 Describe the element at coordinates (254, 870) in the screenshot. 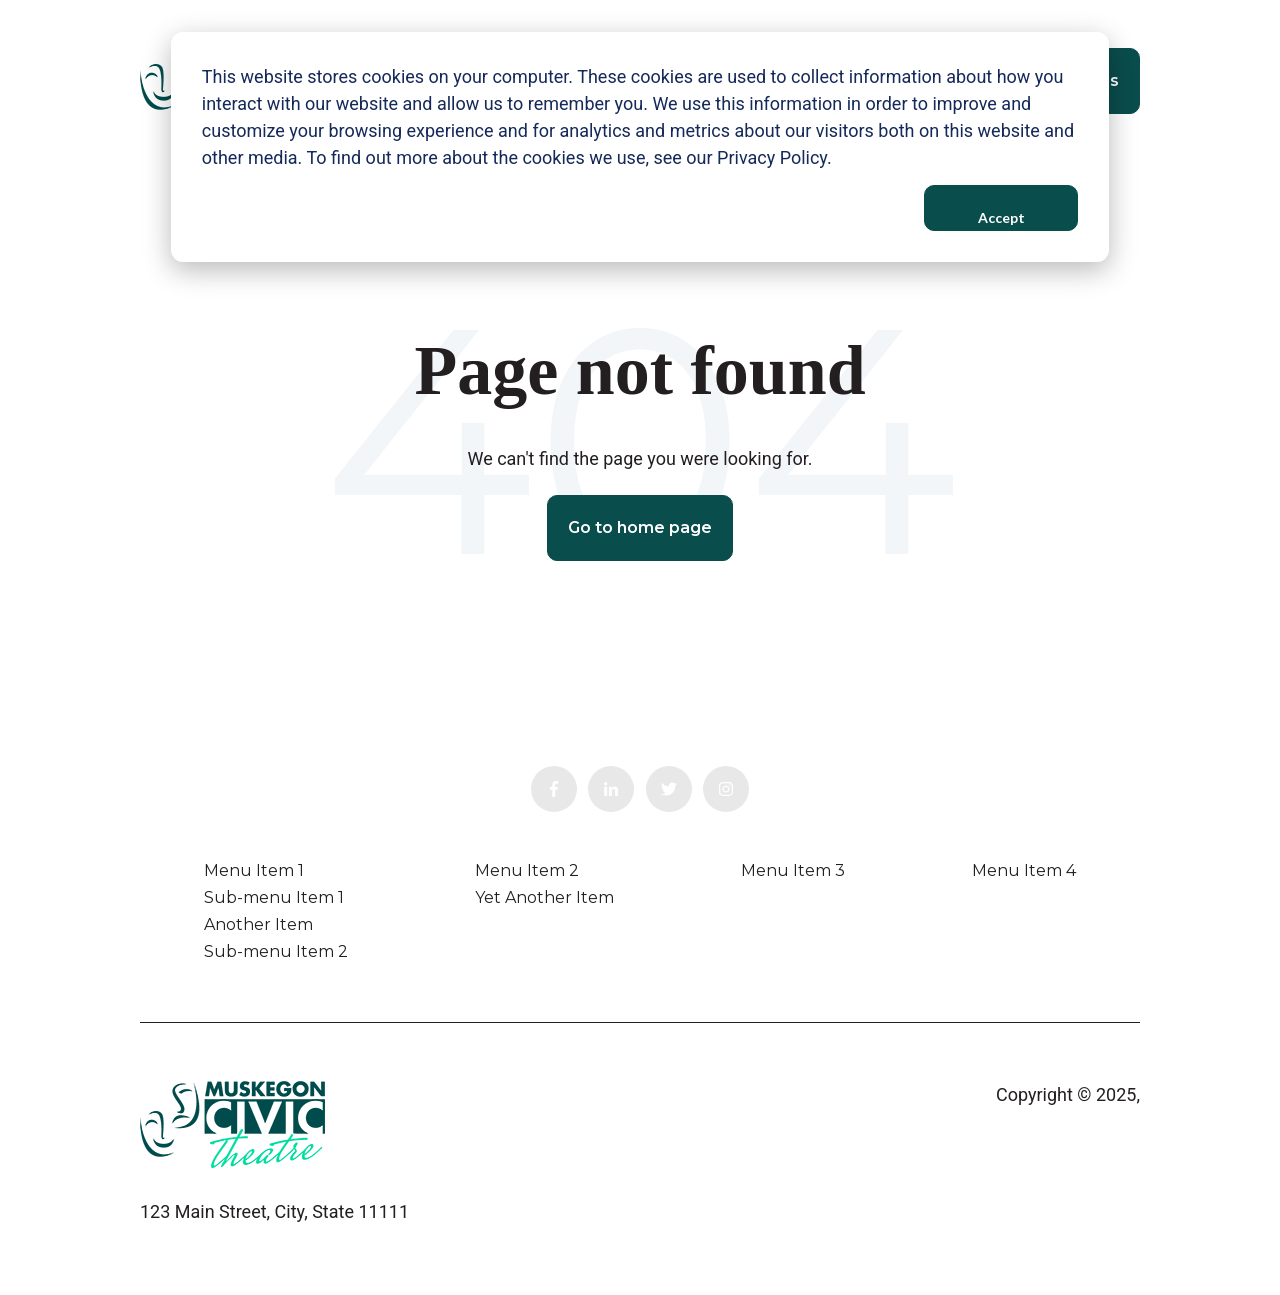

I see `Menu Item 1` at that location.